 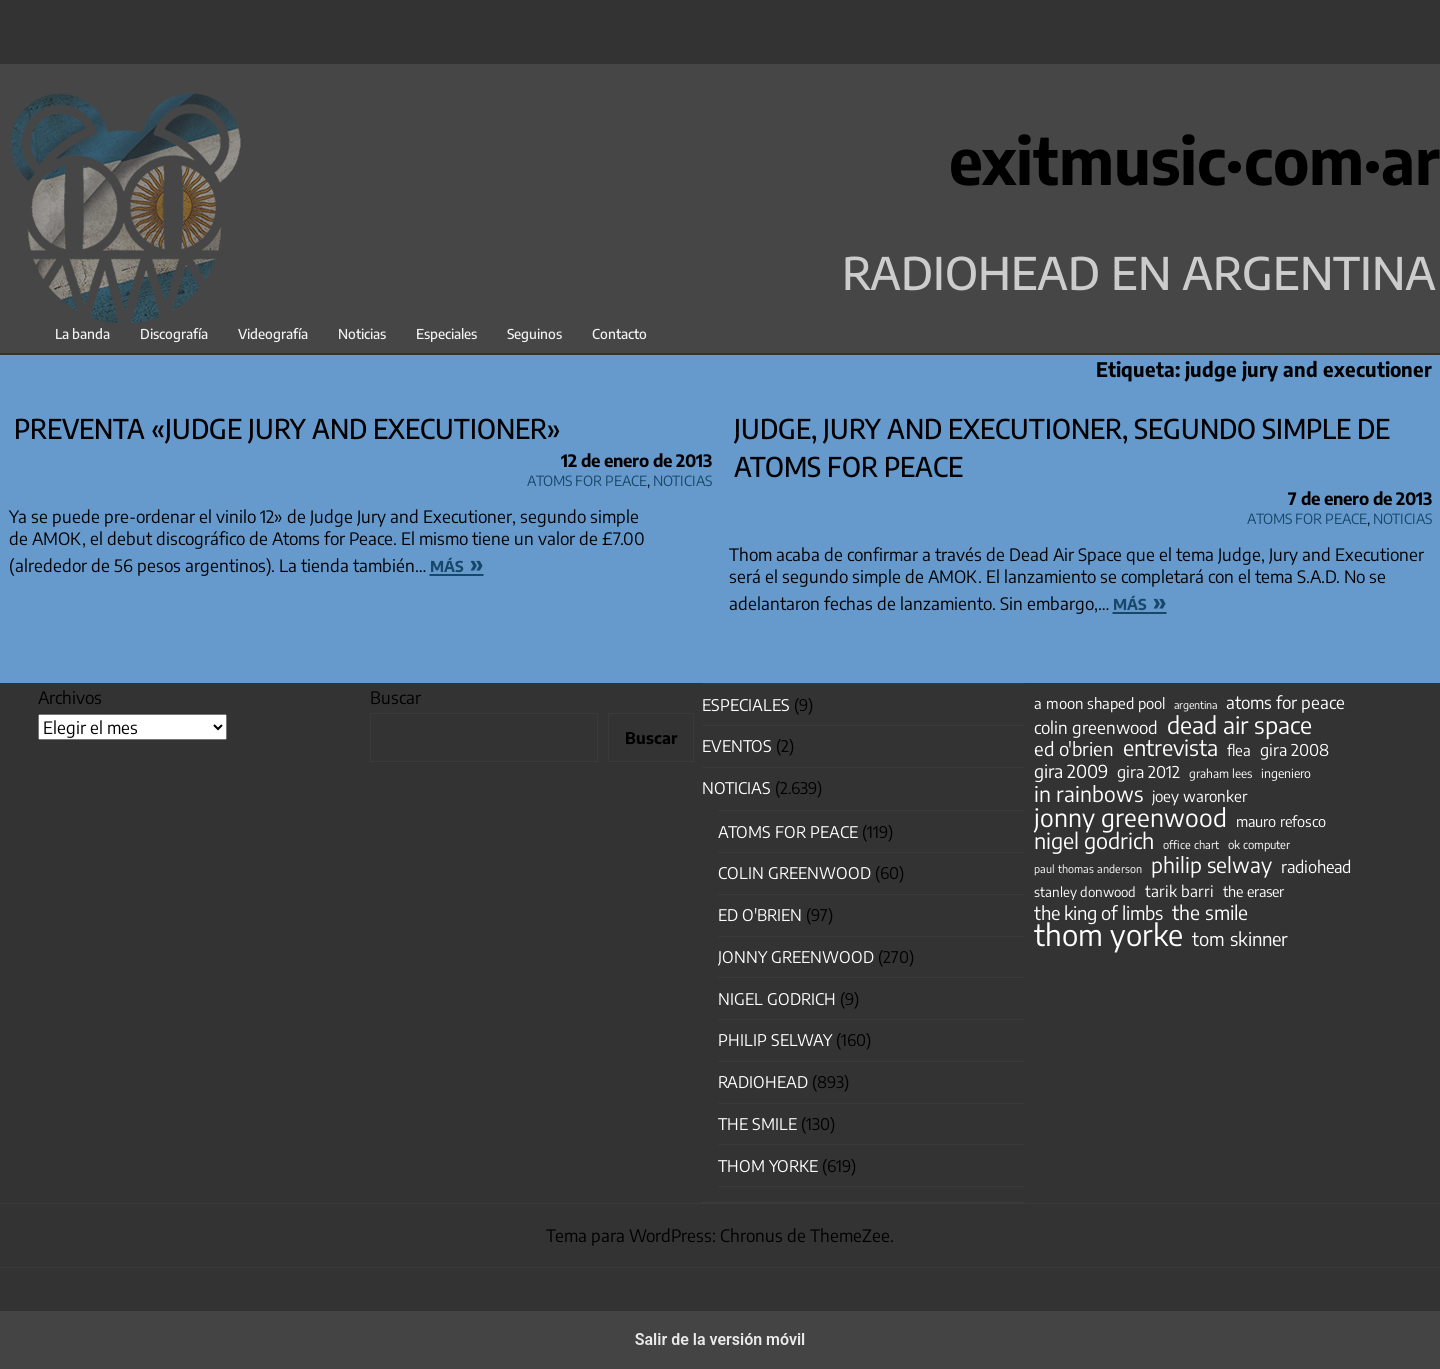 I want to click on gira 2009 [gira 2009 (105 elementos)], so click(x=1071, y=771).